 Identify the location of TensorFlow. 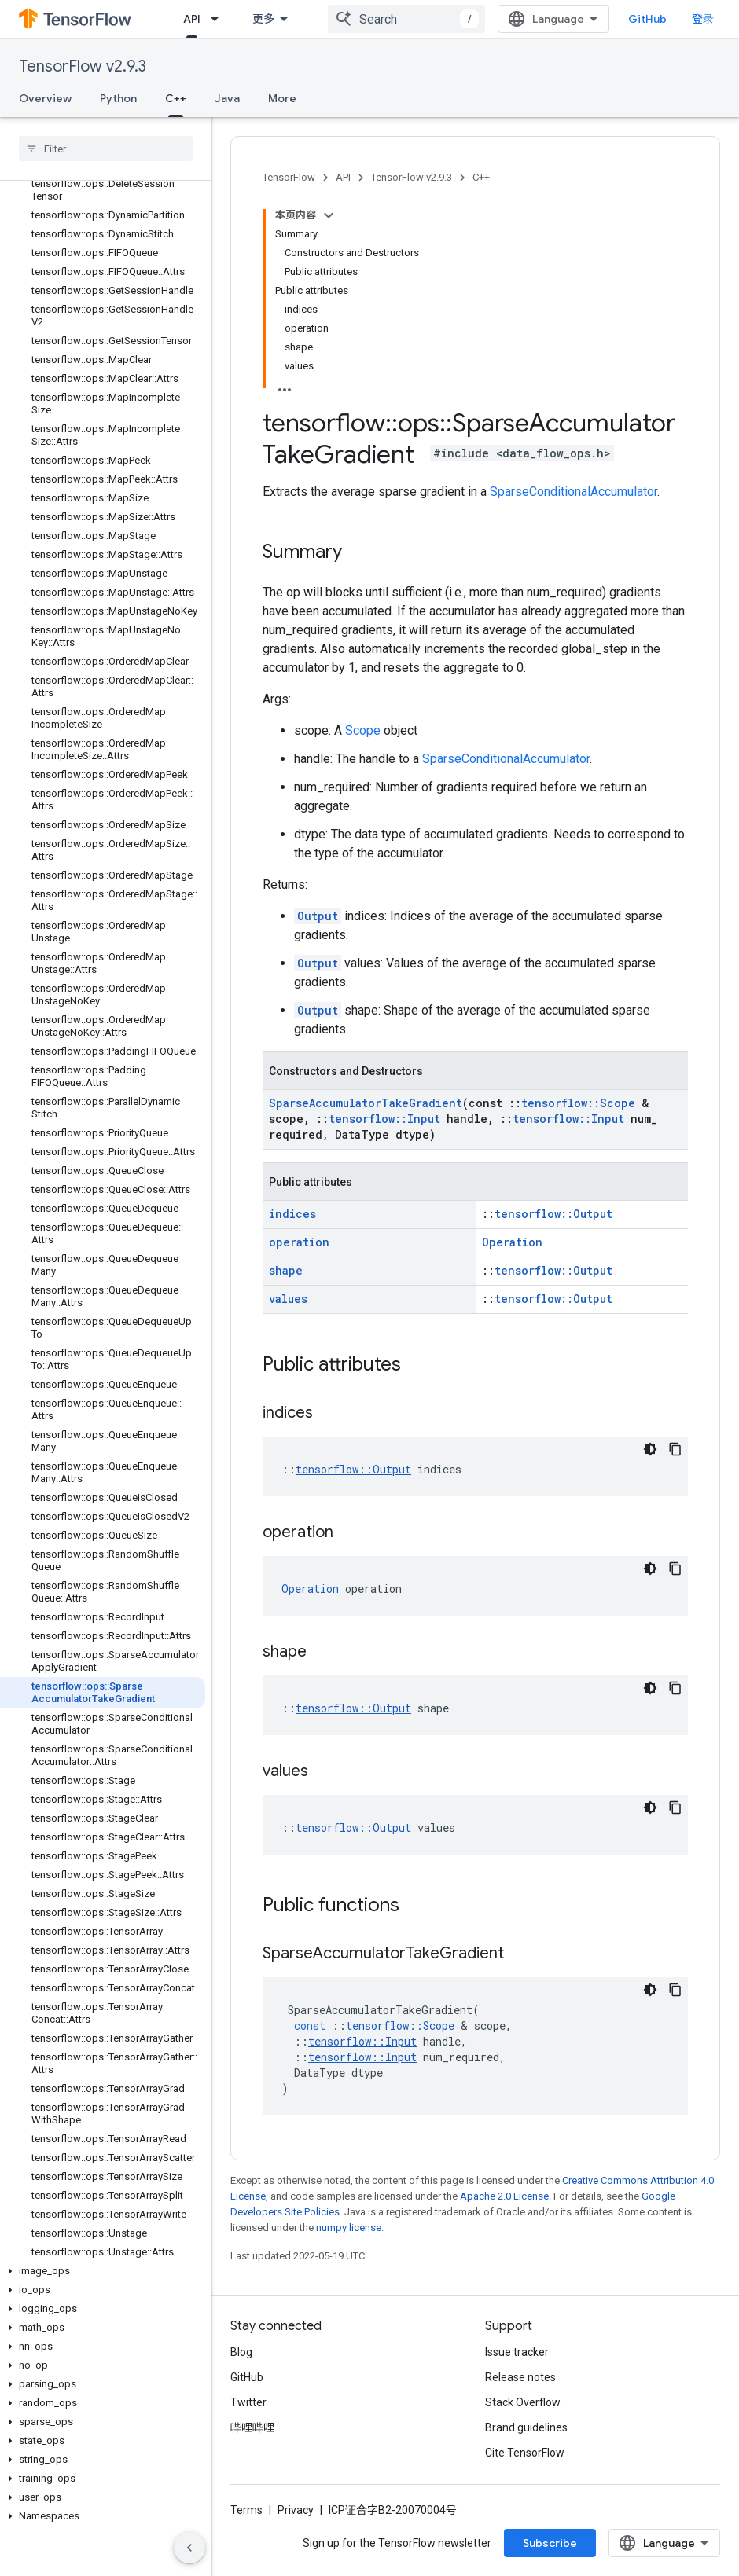
(289, 177).